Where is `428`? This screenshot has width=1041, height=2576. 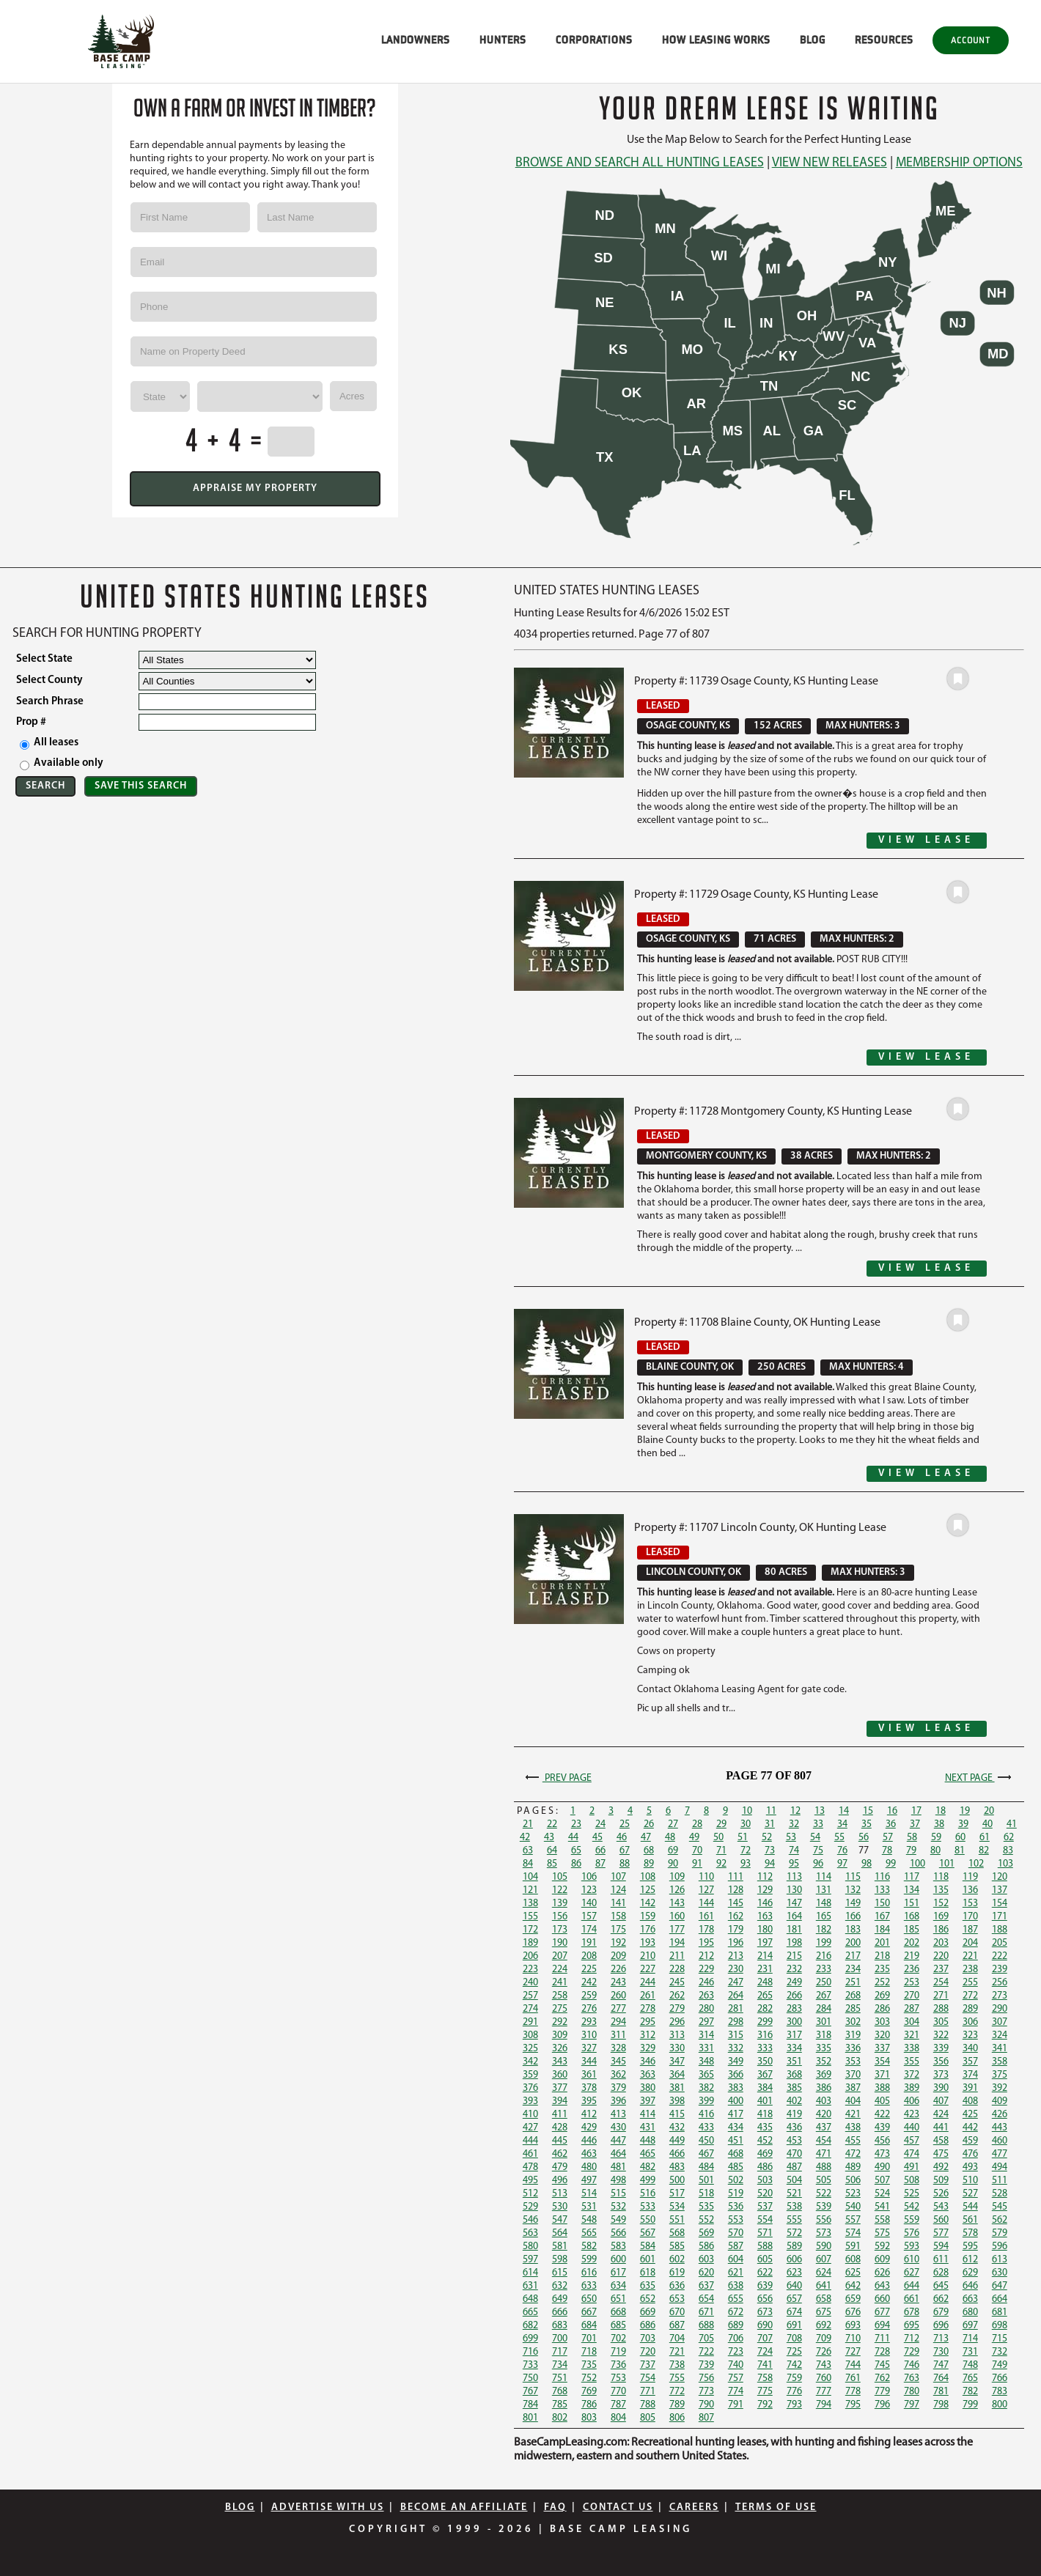 428 is located at coordinates (559, 2127).